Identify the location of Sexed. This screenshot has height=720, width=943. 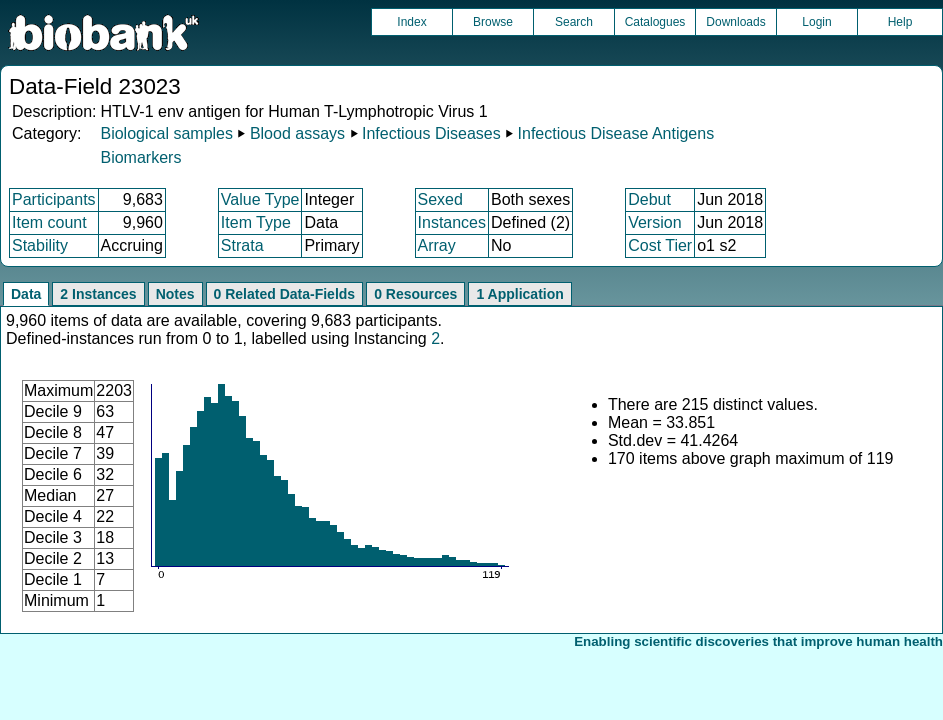
(440, 199).